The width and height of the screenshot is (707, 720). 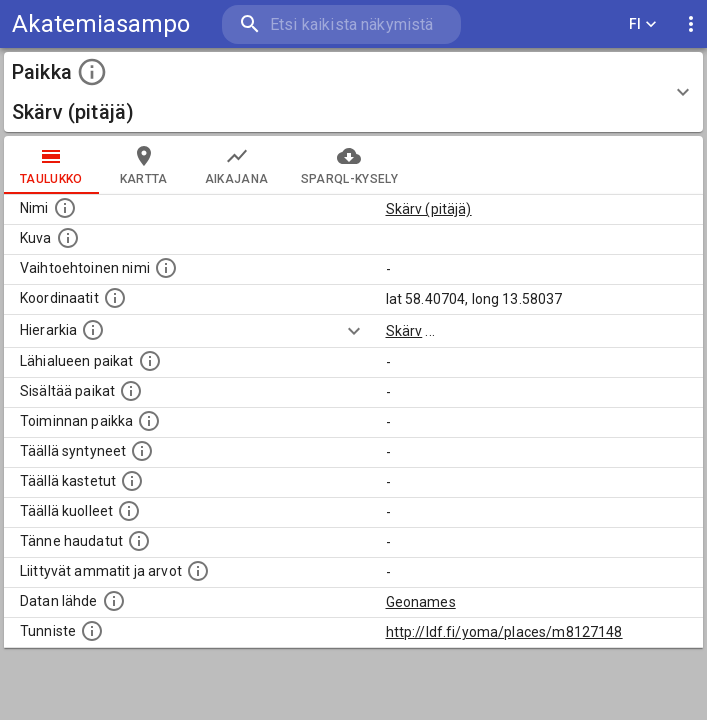 I want to click on [Paikannimi.], so click(x=65, y=208).